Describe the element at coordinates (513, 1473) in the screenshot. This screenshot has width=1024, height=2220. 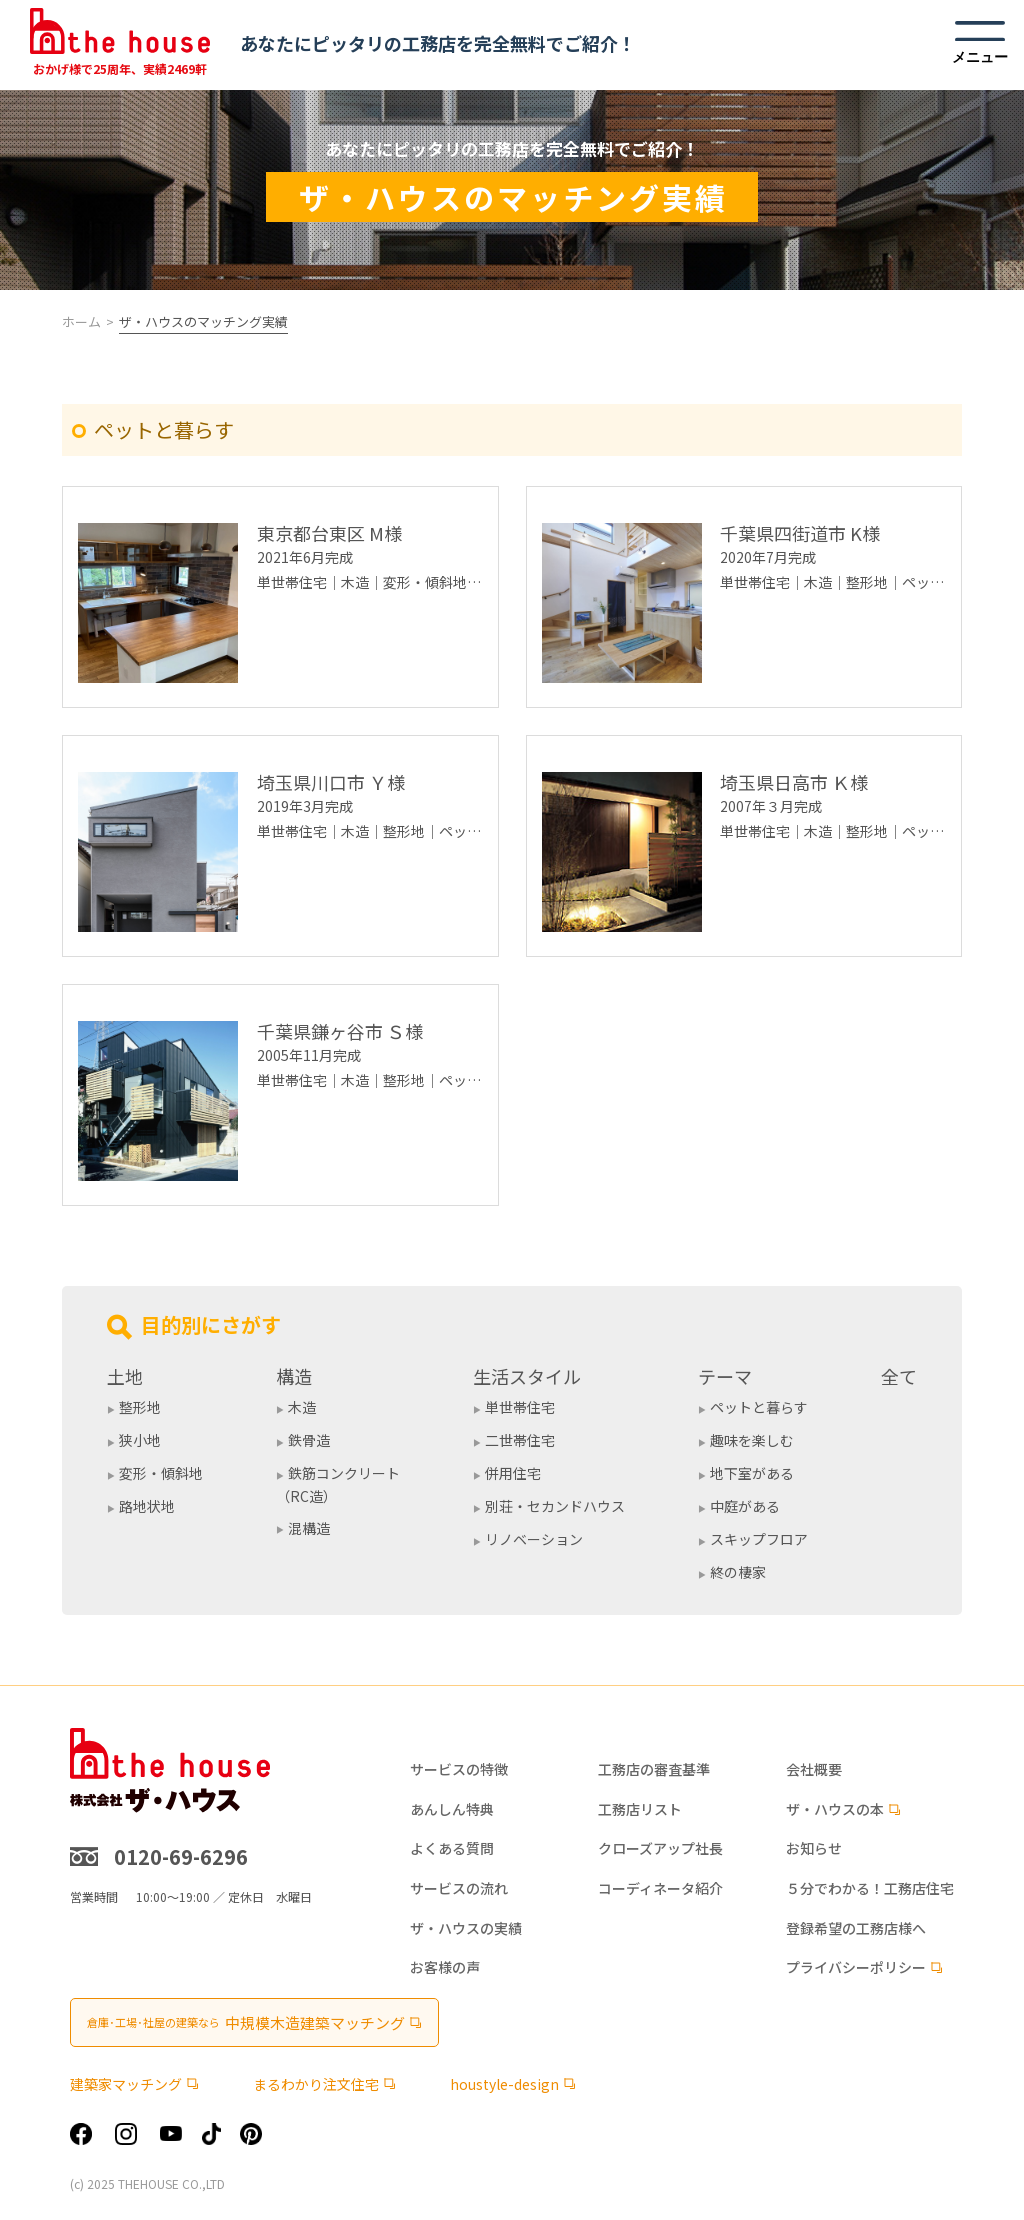
I see `併用住宅` at that location.